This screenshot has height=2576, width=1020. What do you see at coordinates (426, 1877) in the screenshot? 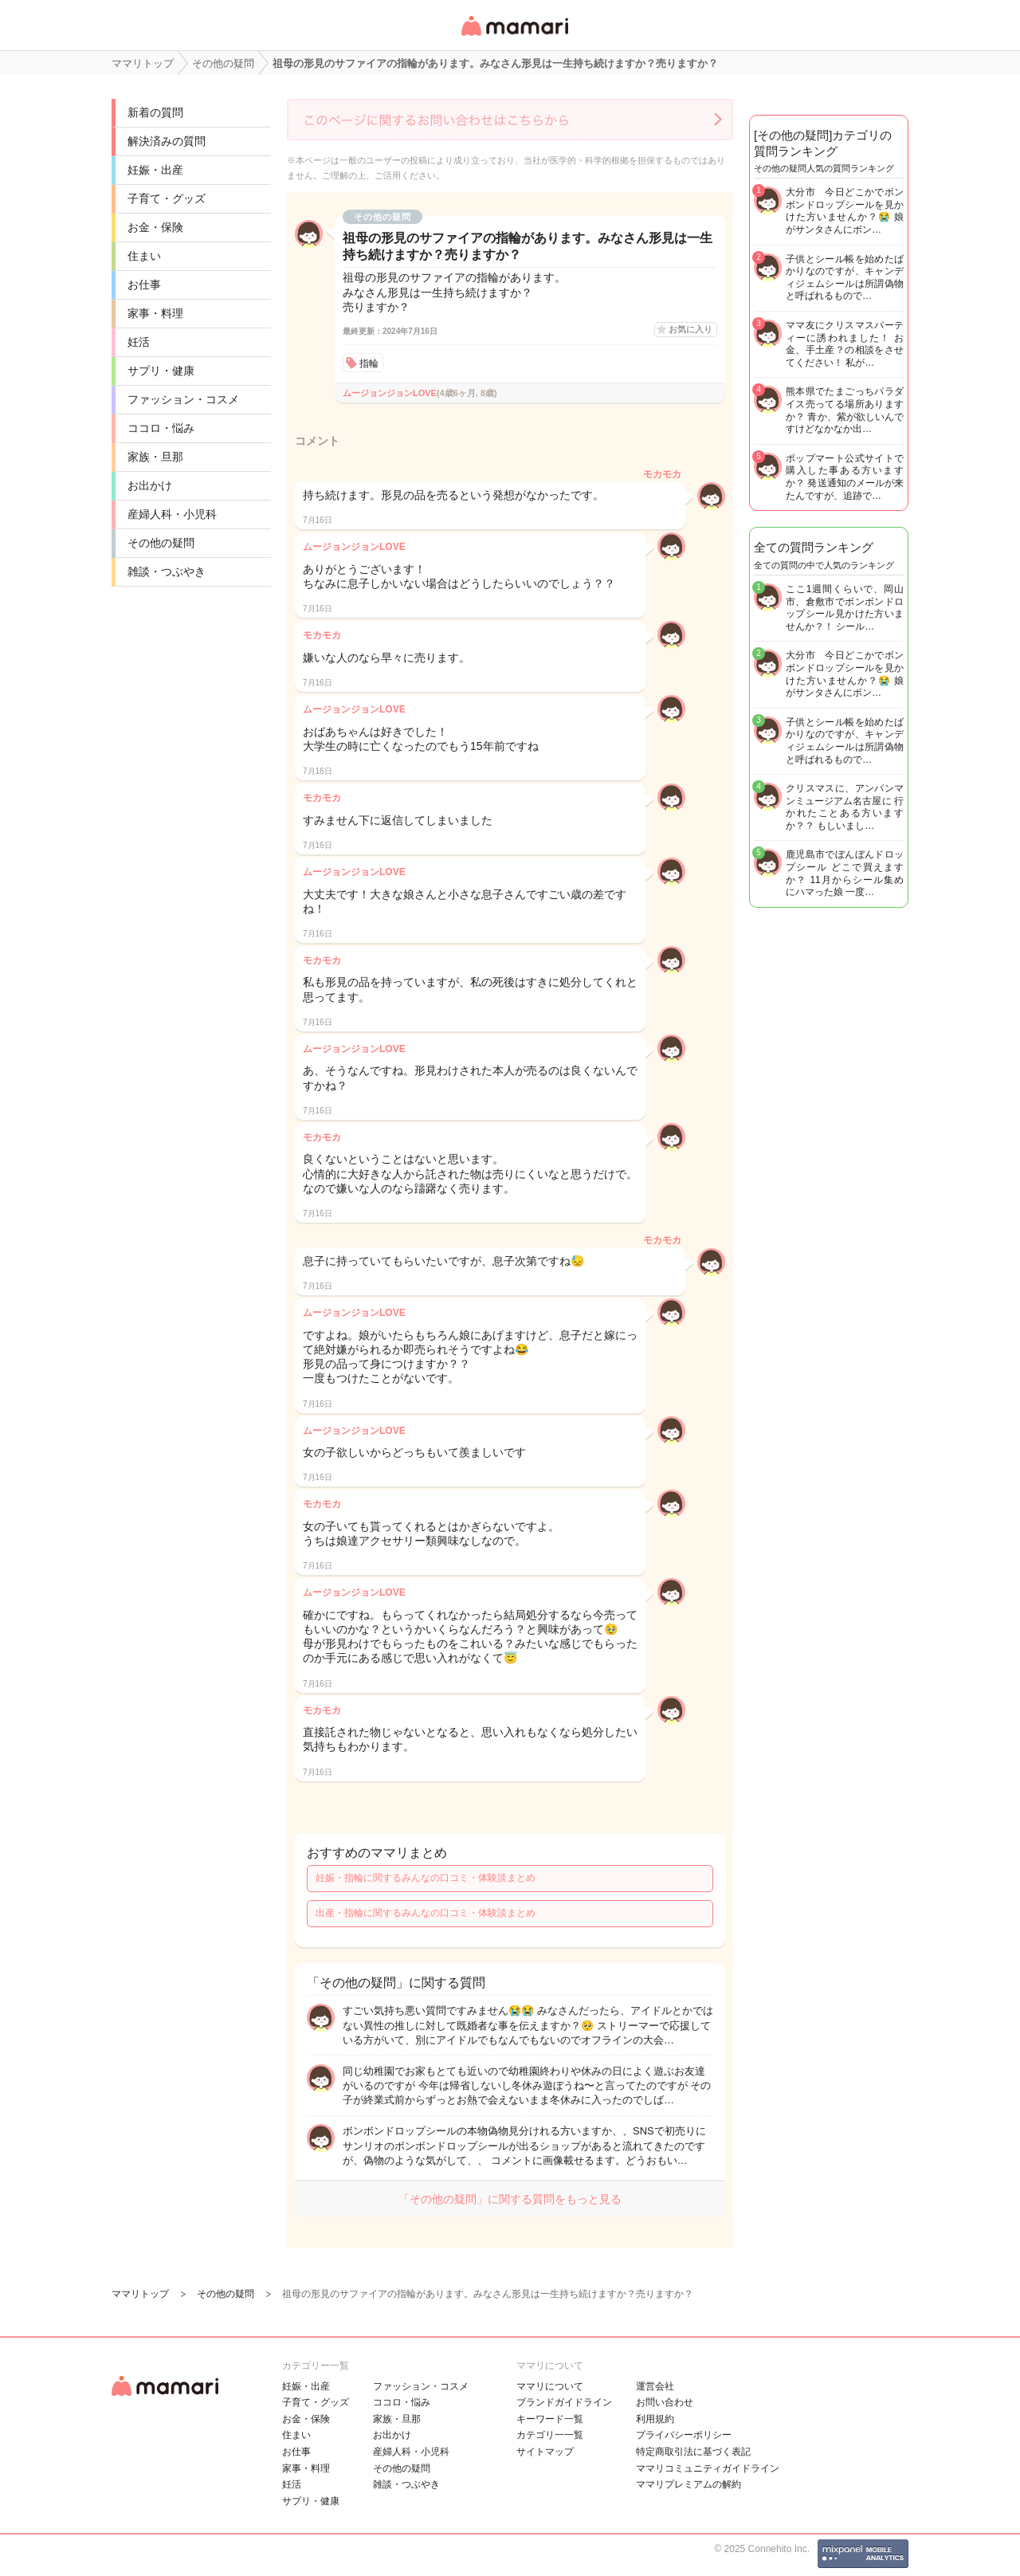
I see `妊娠・指輪に関するみんなの口コミ・体験談まとめ` at bounding box center [426, 1877].